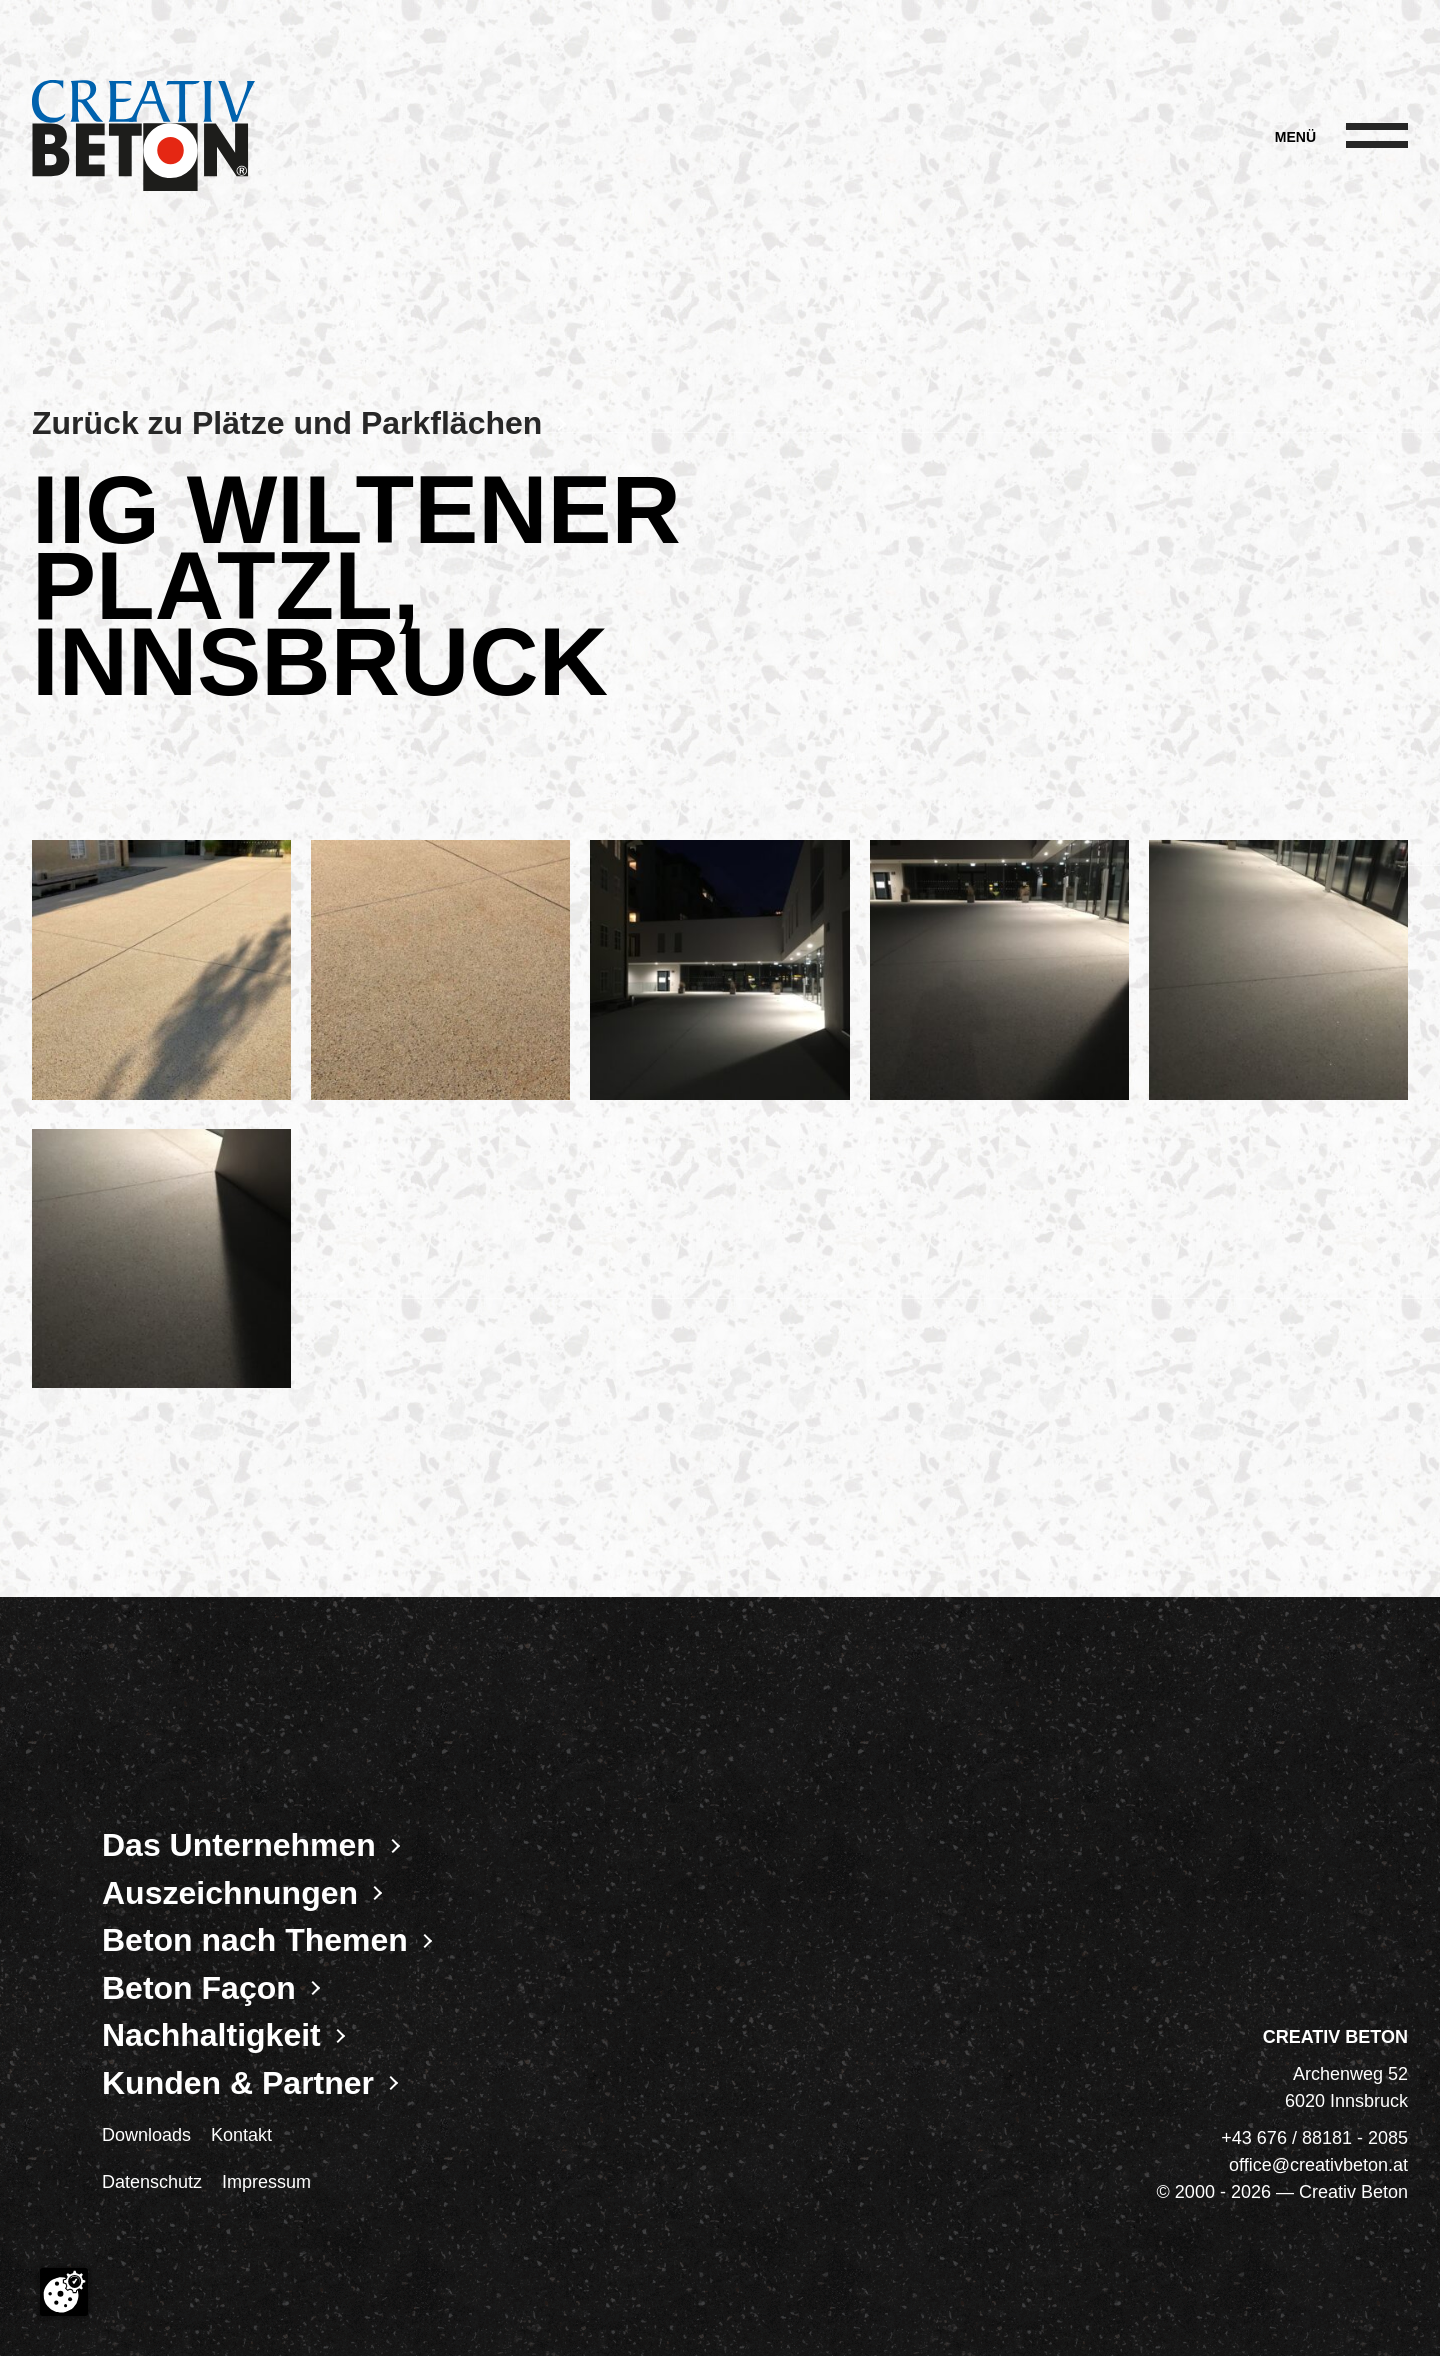  What do you see at coordinates (230, 1893) in the screenshot?
I see `Auszeichnungen` at bounding box center [230, 1893].